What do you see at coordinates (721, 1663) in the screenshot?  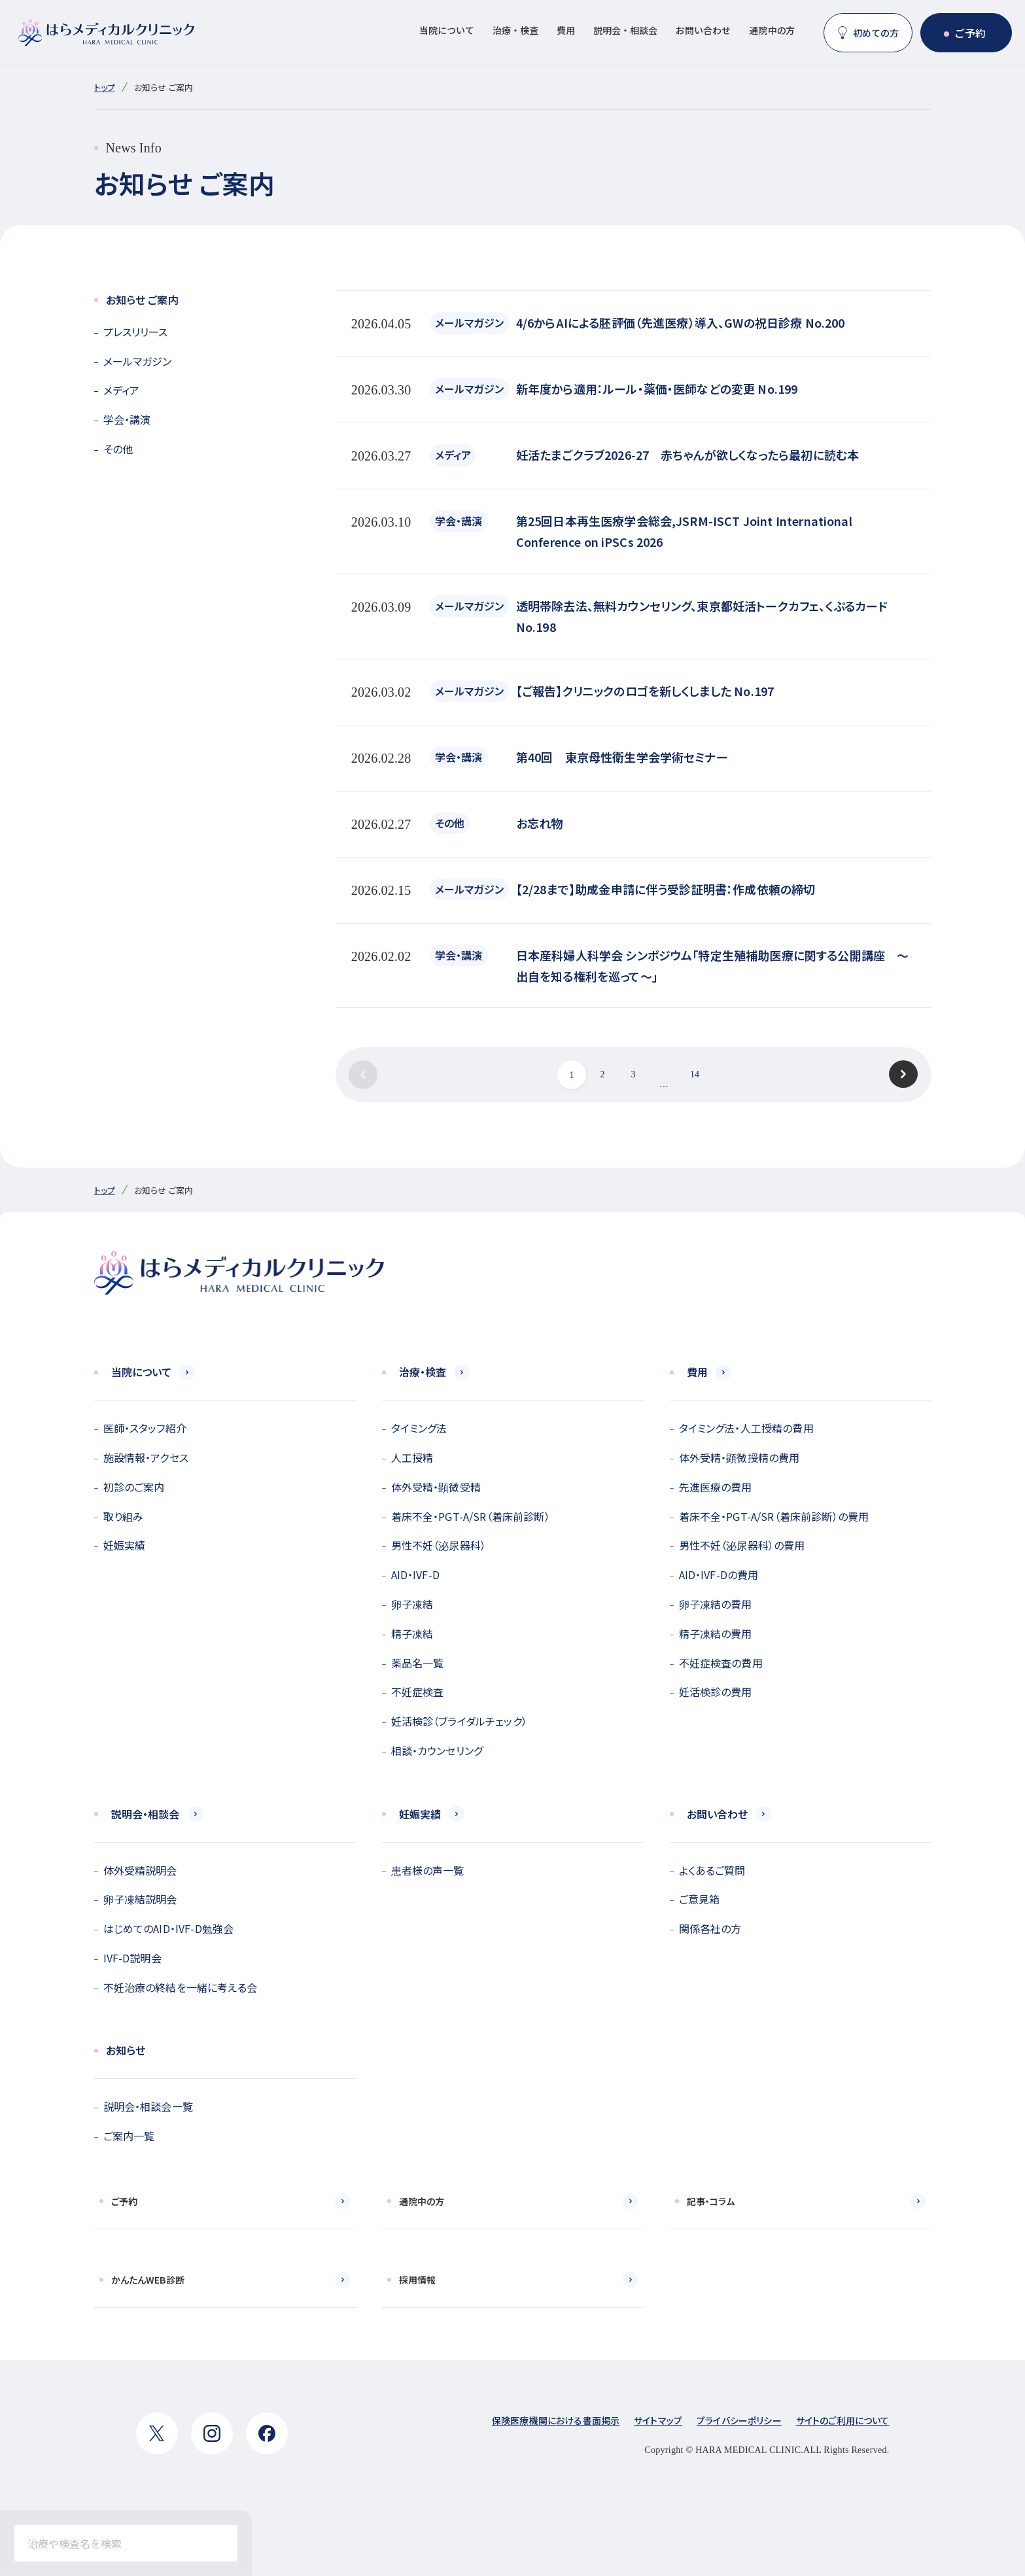 I see `不妊症検査の費用` at bounding box center [721, 1663].